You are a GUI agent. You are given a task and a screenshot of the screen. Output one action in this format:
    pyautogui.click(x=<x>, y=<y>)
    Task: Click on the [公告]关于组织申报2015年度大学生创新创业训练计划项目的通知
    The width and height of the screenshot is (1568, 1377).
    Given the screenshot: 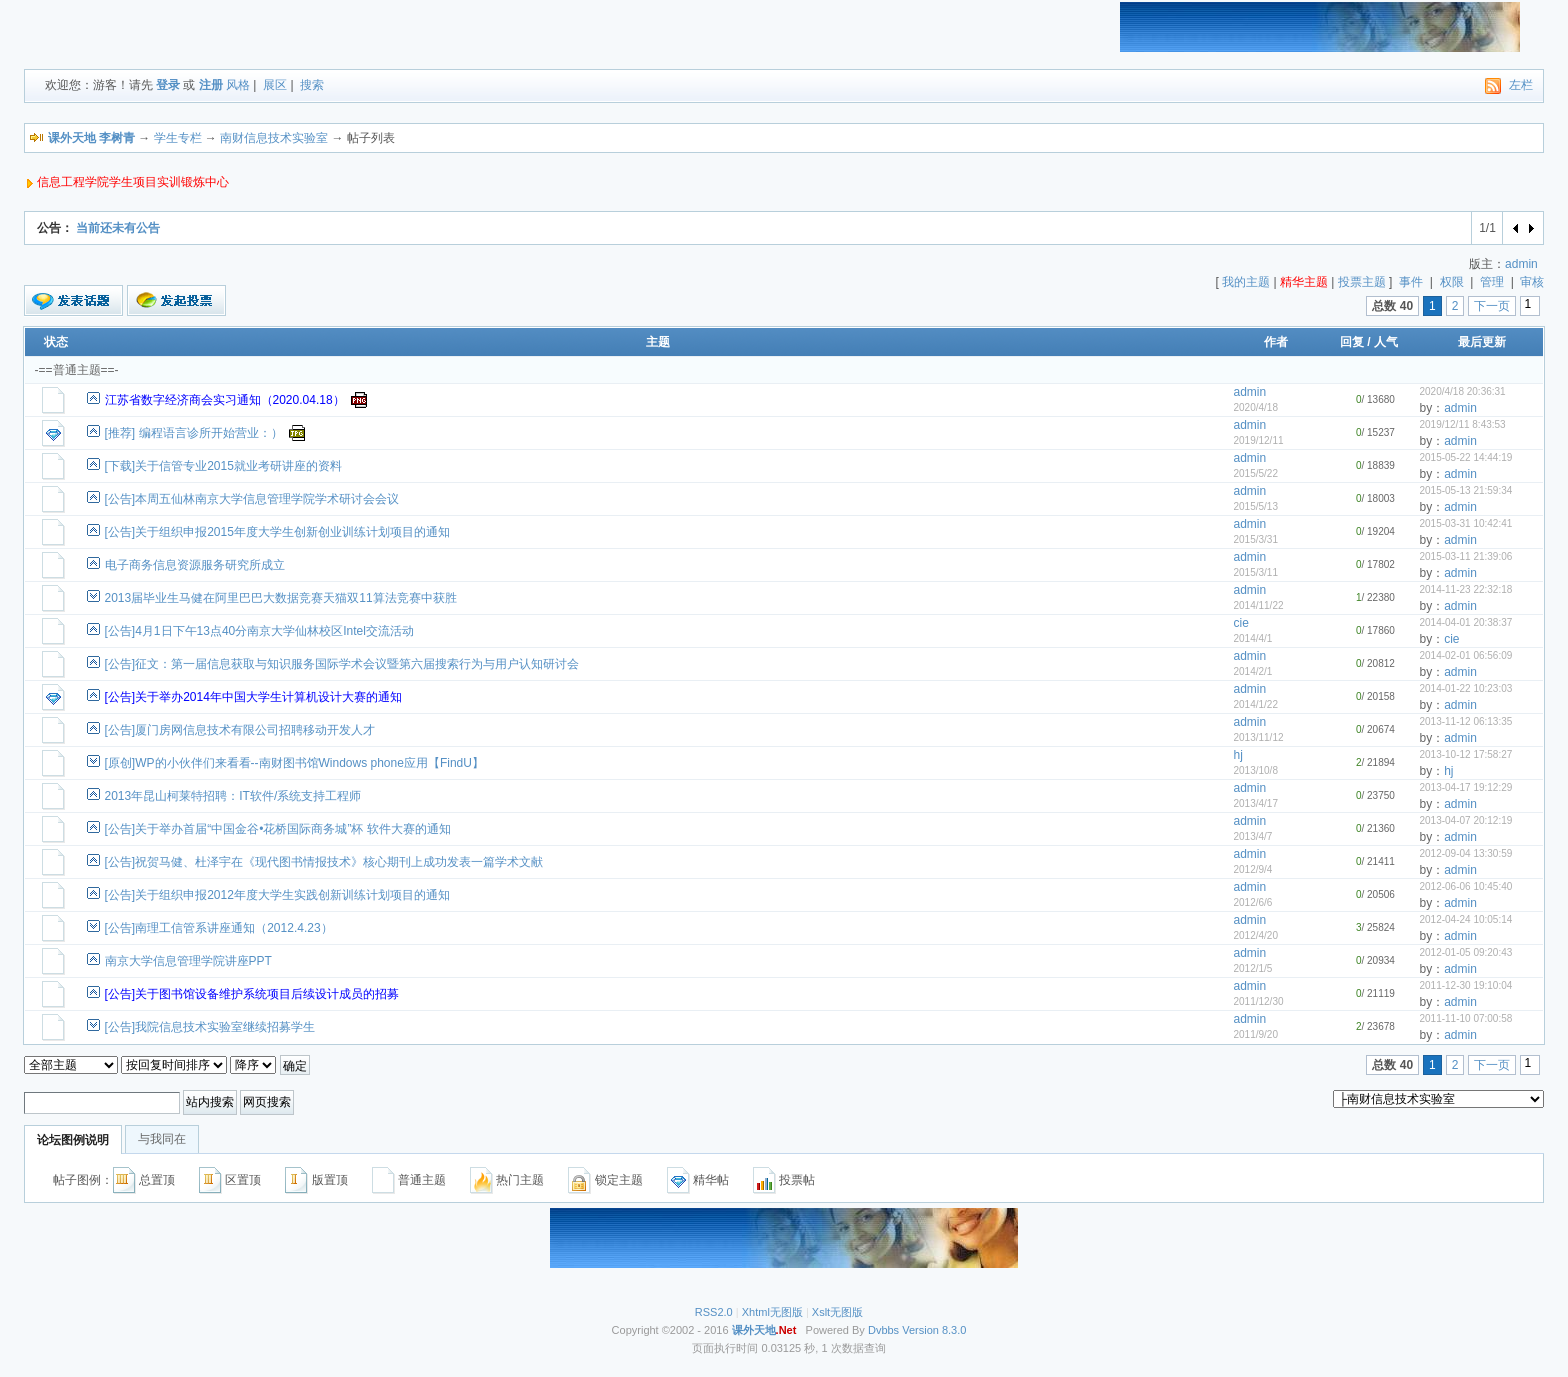 What is the action you would take?
    pyautogui.click(x=277, y=532)
    